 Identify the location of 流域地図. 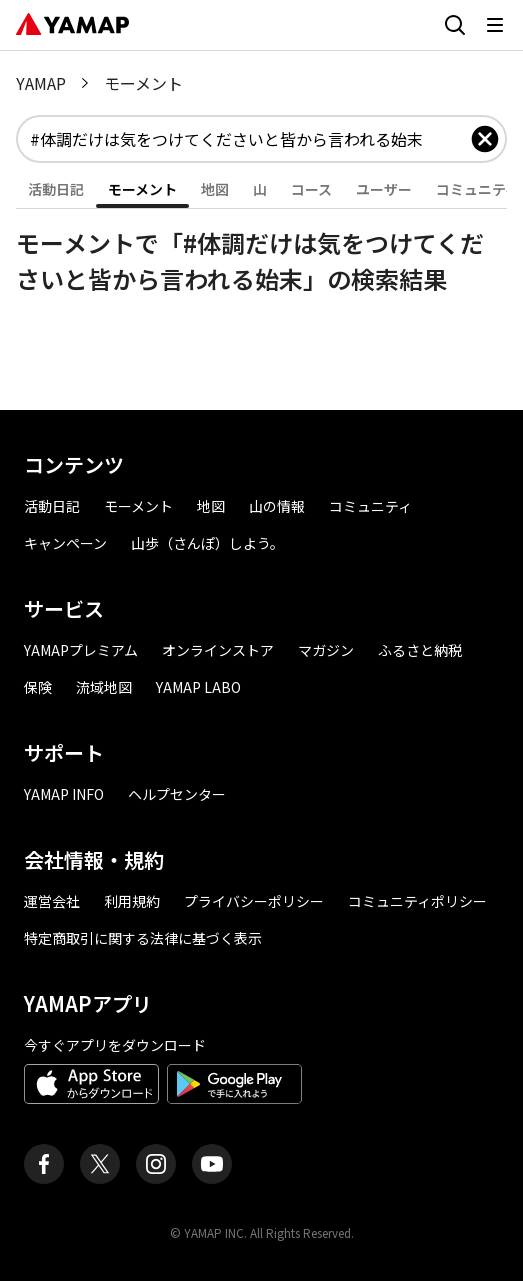
(104, 687).